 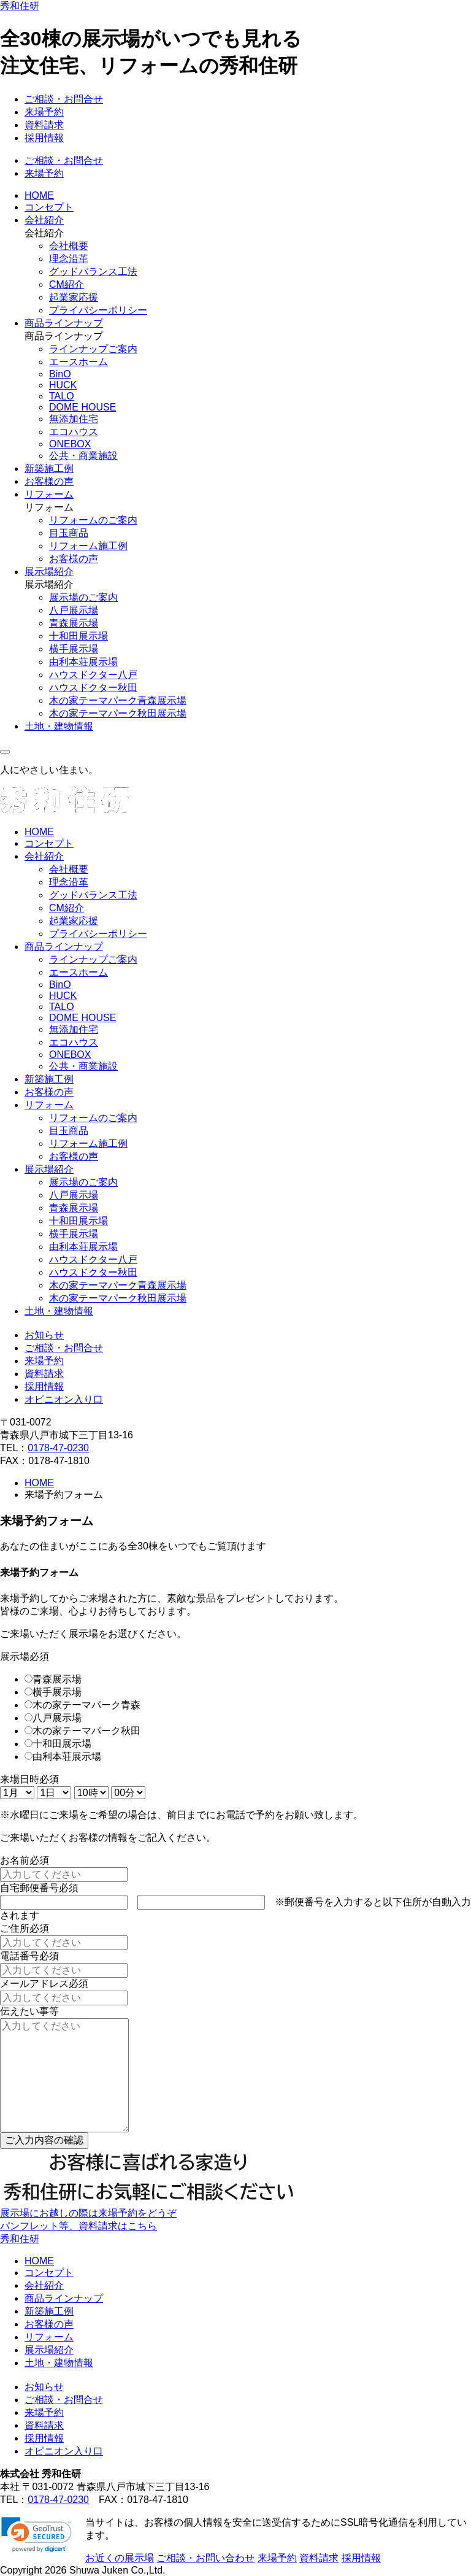 I want to click on 木の家テーマパーク青森, so click(x=86, y=1705).